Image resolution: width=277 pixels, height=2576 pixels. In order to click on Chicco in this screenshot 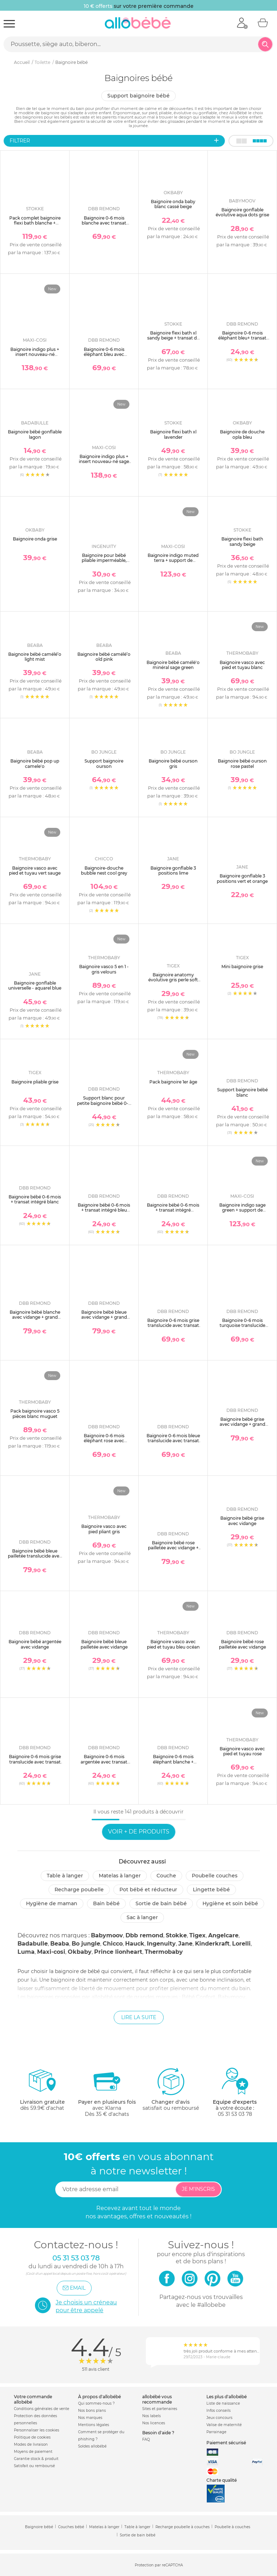, I will do `click(113, 1943)`.